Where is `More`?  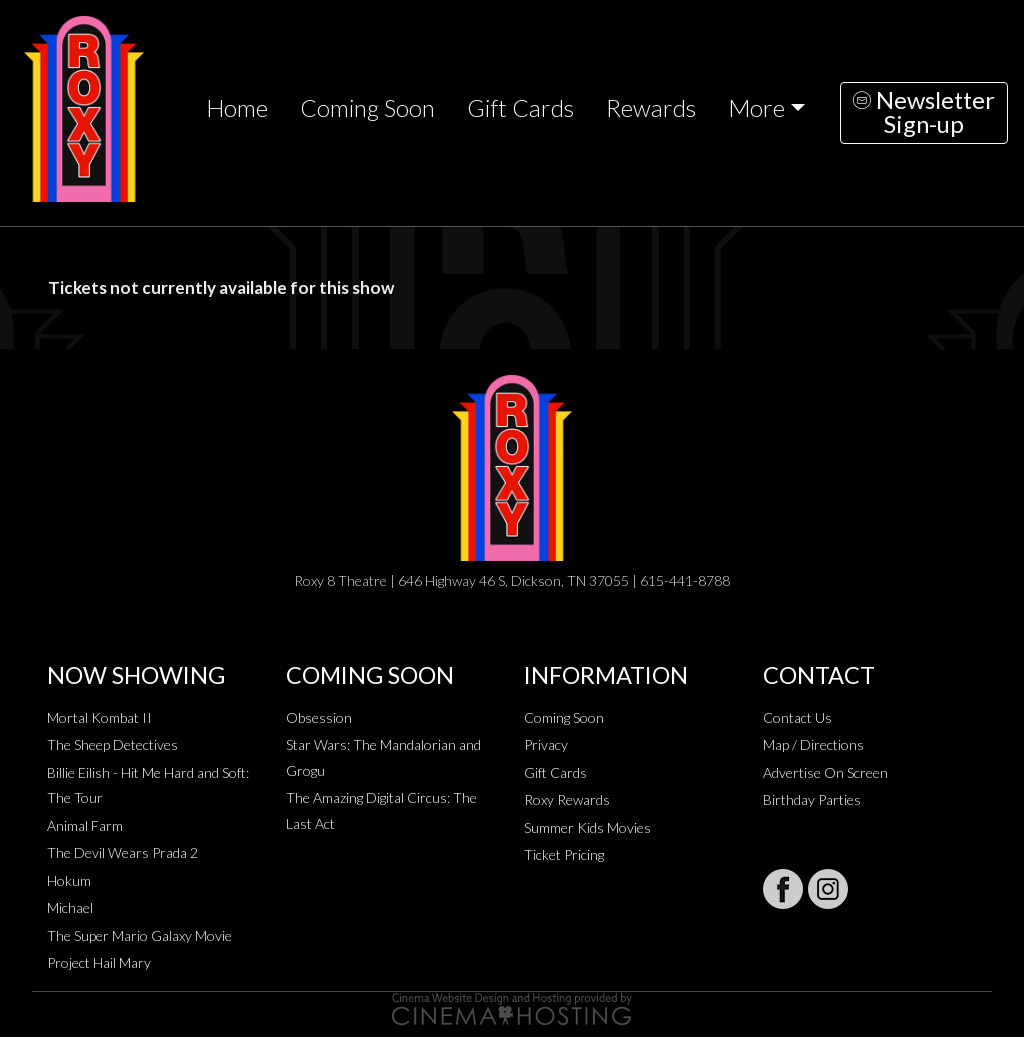
More is located at coordinates (756, 108).